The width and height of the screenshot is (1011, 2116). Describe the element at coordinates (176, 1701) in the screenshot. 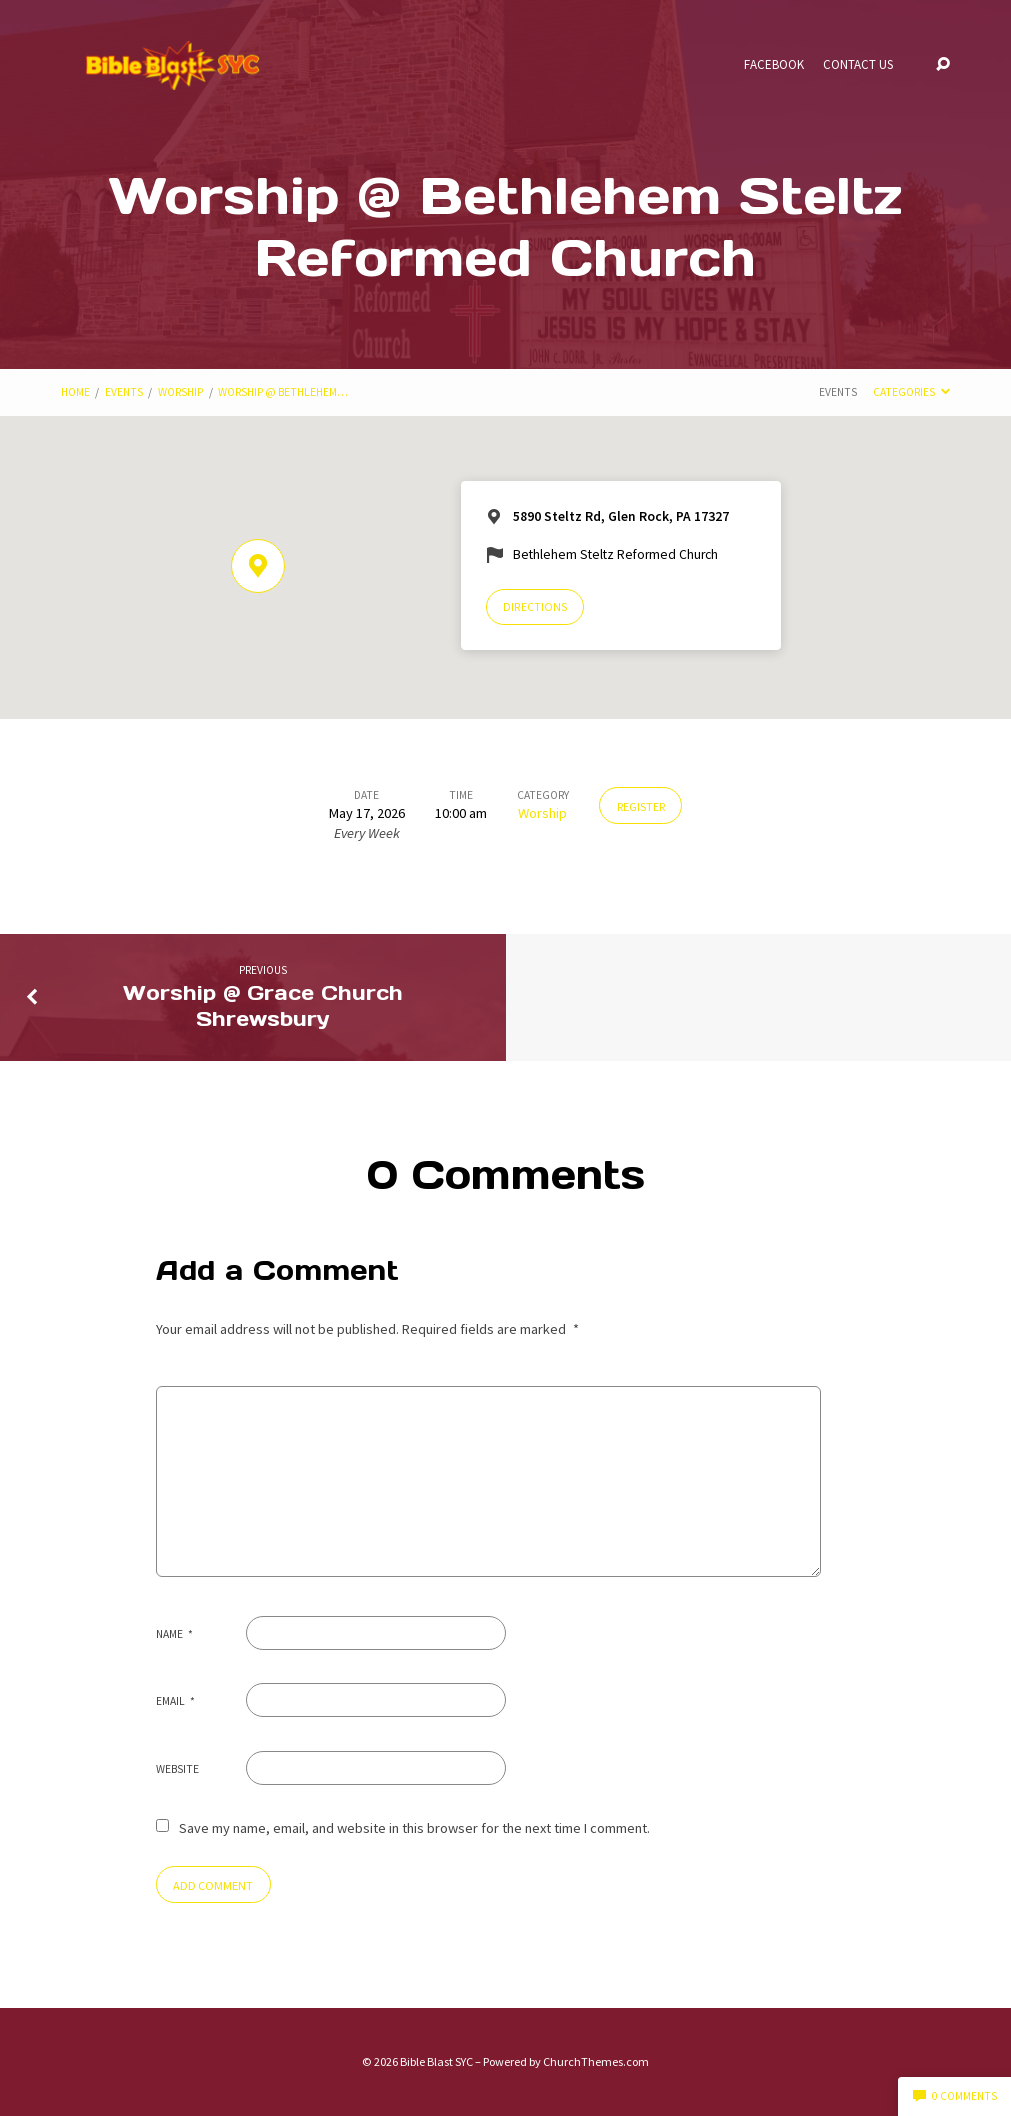

I see `Email` at that location.